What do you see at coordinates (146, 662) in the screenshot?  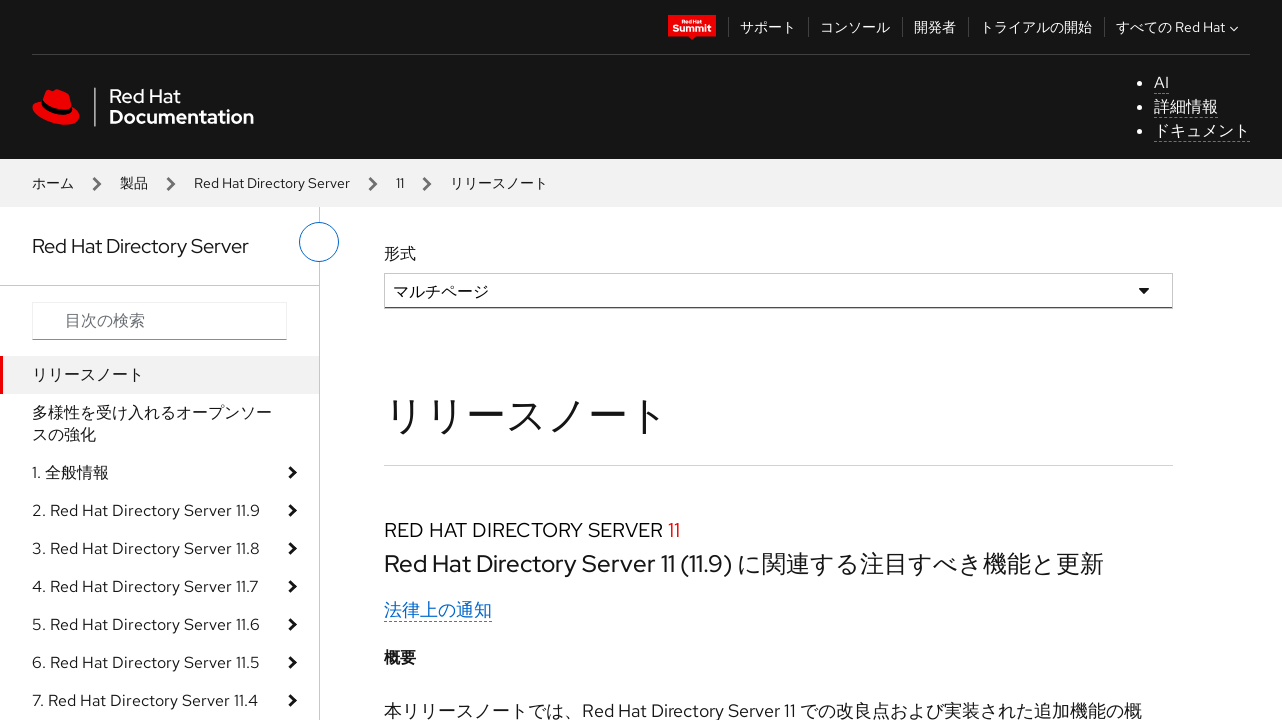 I see `6. Red Hat Directory Server 11.5` at bounding box center [146, 662].